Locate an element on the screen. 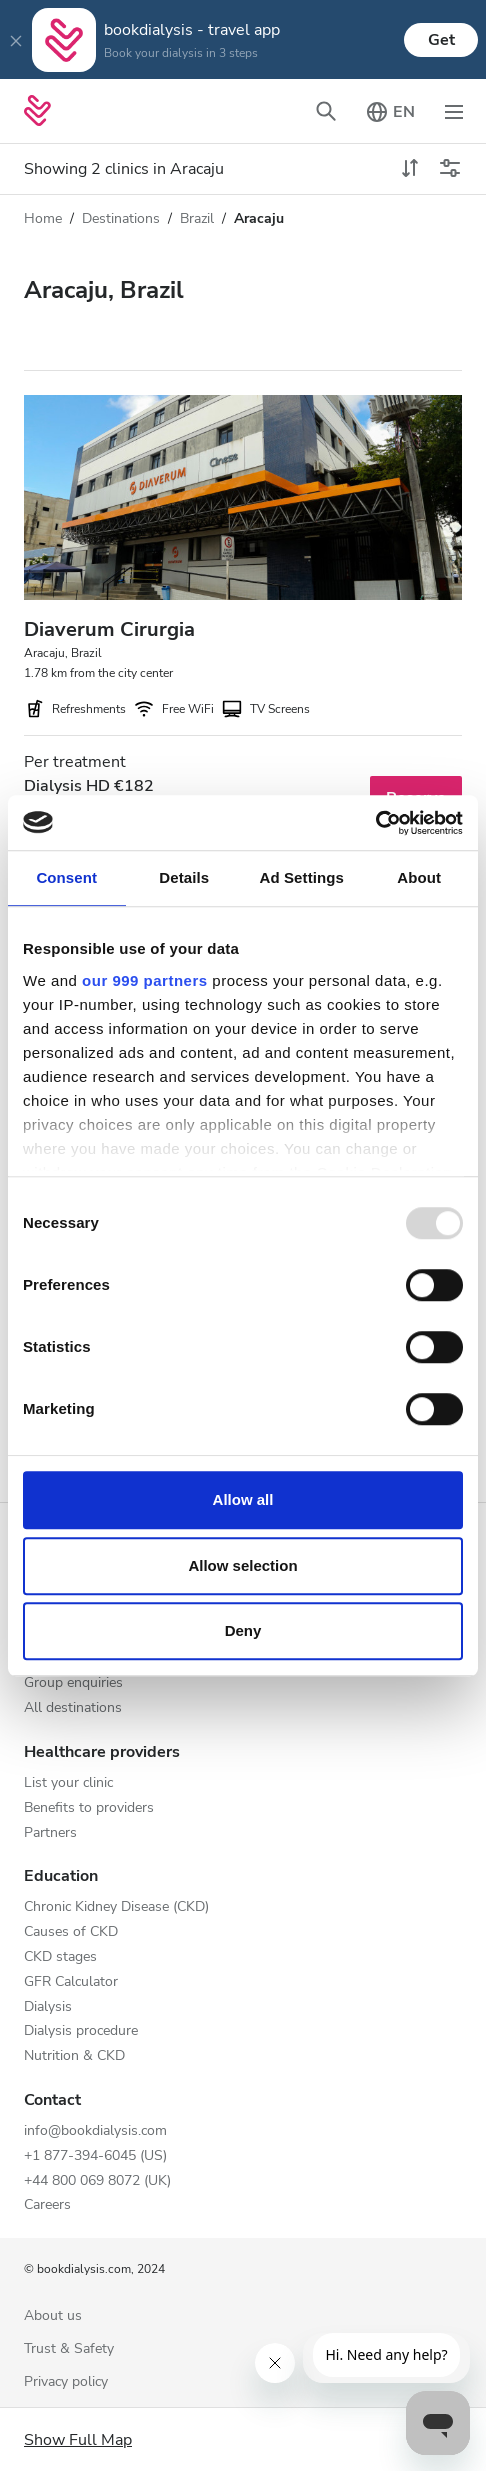 The height and width of the screenshot is (2471, 486). About us is located at coordinates (53, 2316).